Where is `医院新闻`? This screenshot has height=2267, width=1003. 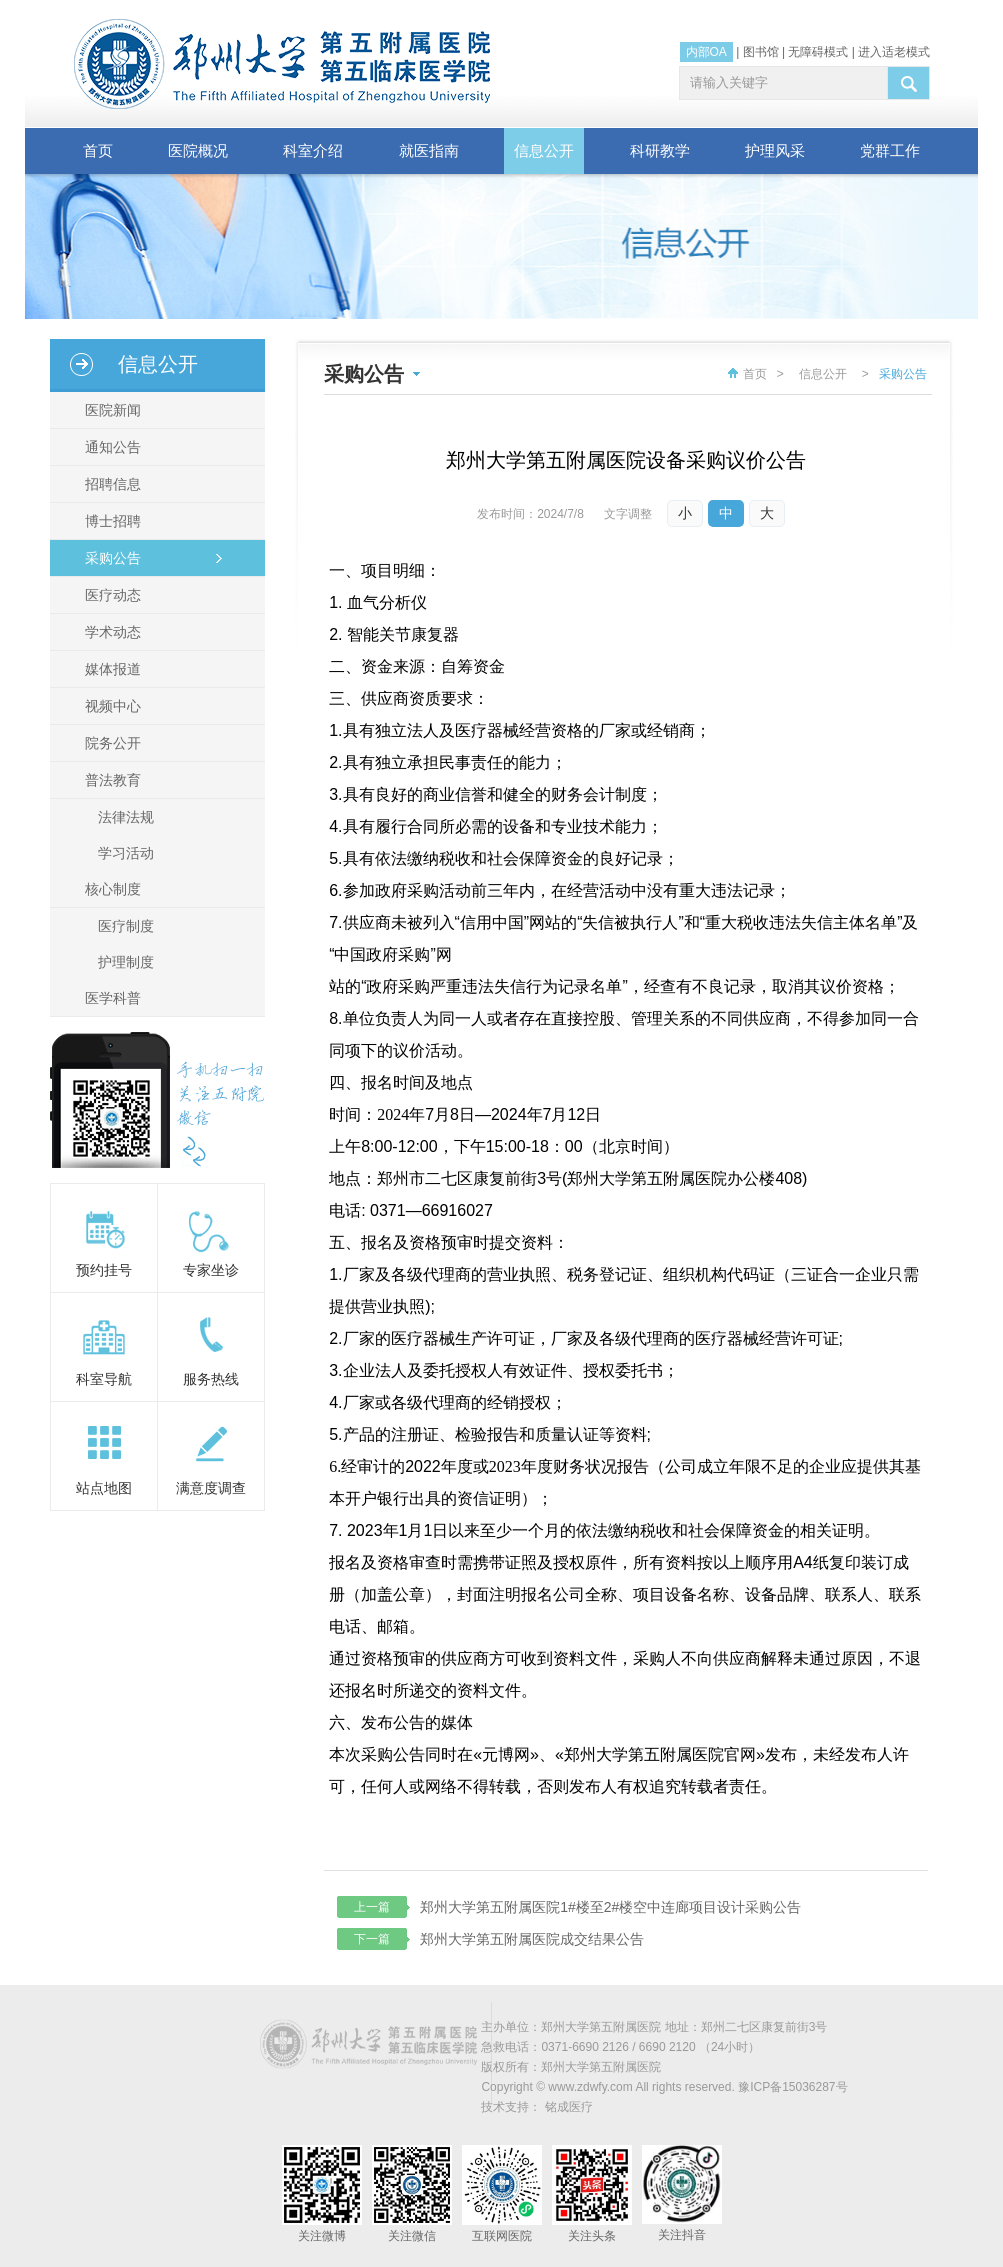 医院新闻 is located at coordinates (110, 410).